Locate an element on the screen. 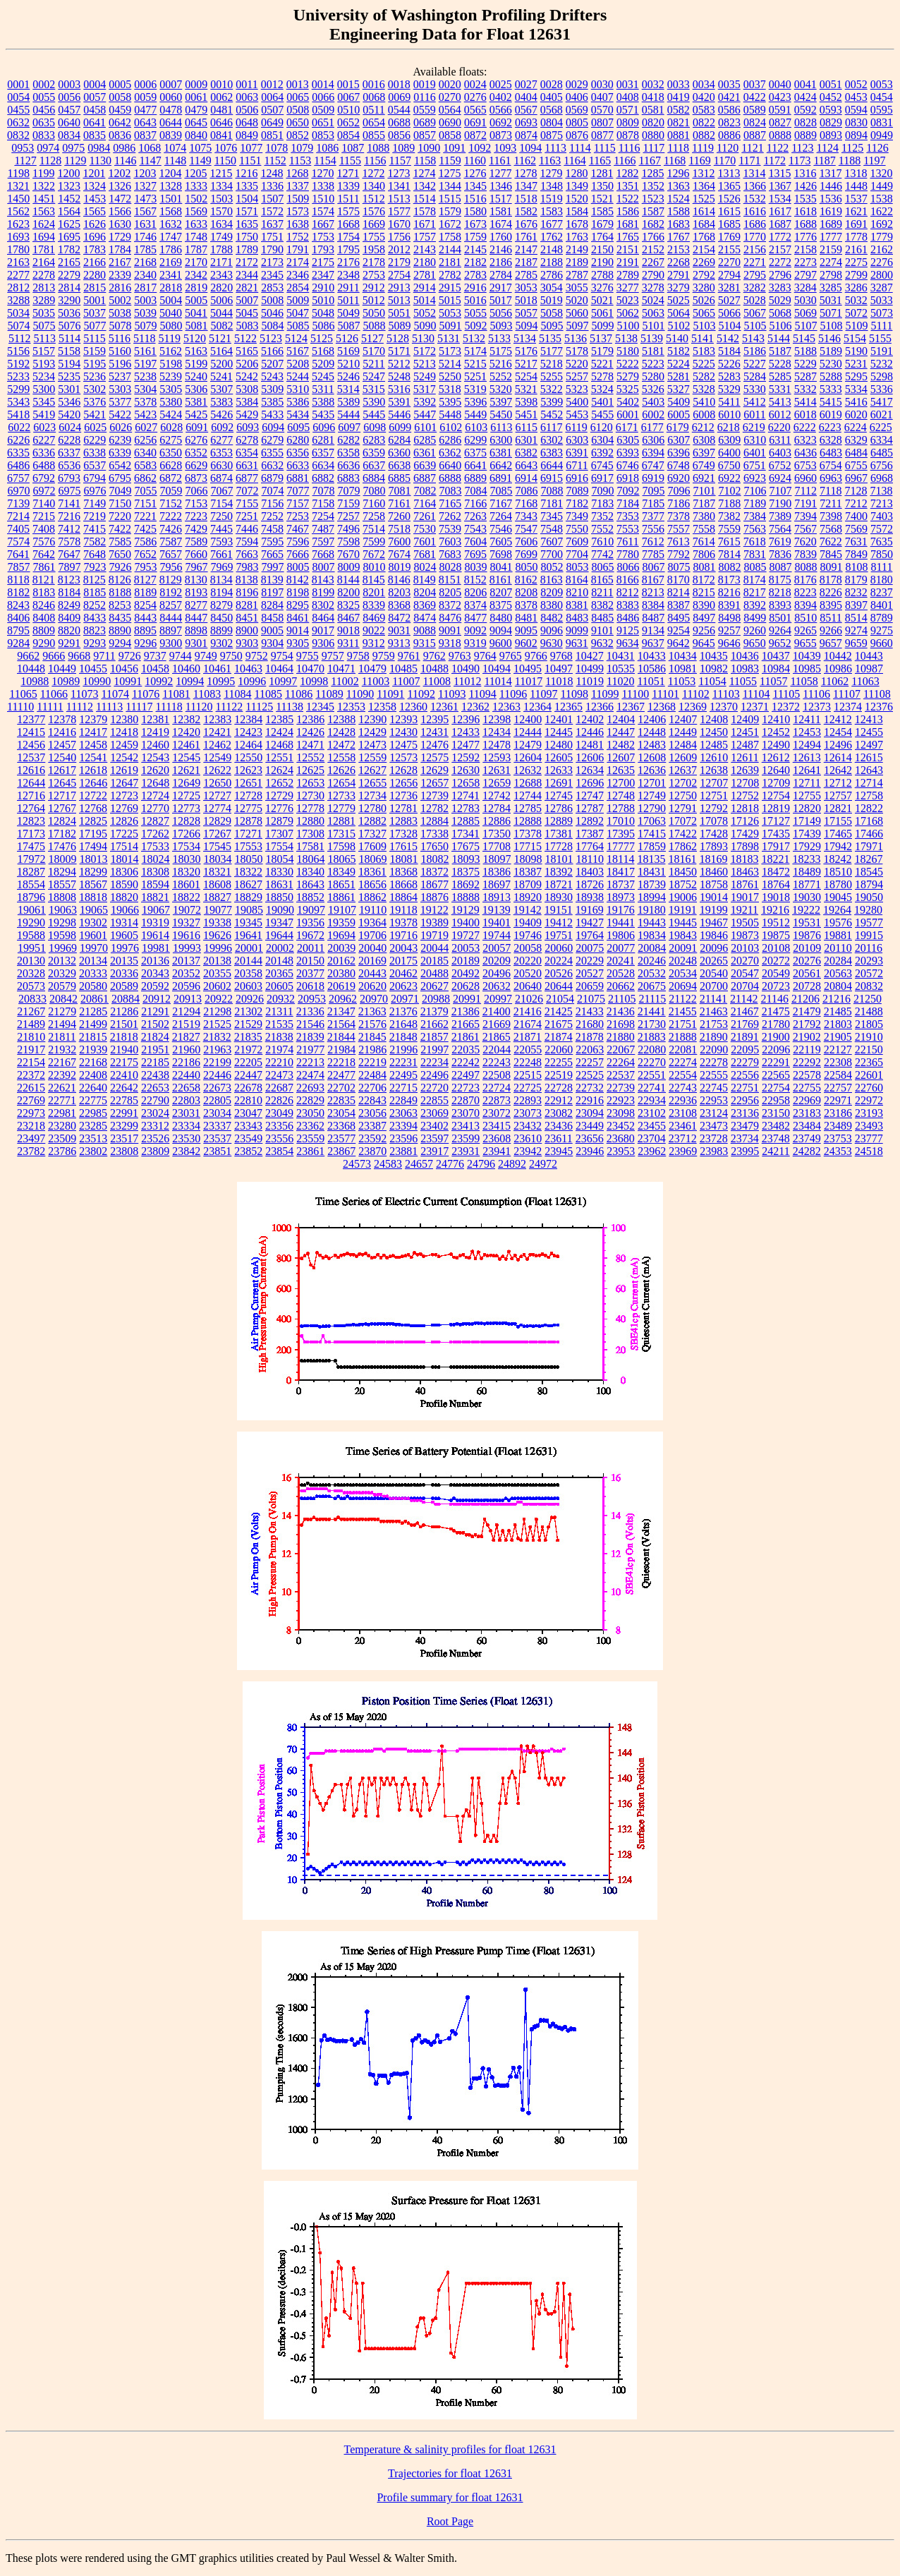  2173 is located at coordinates (272, 262).